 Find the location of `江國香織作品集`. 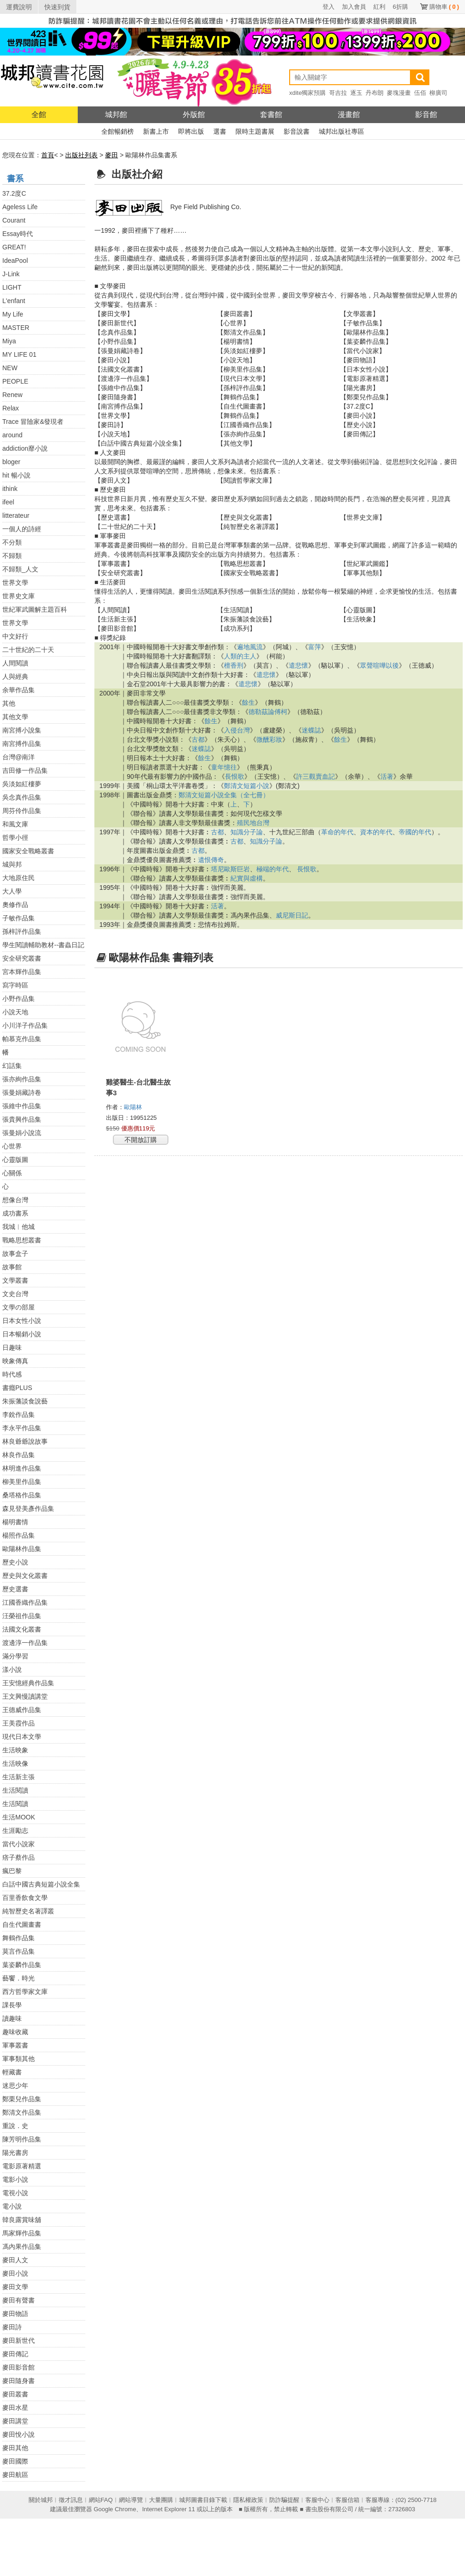

江國香織作品集 is located at coordinates (25, 1602).